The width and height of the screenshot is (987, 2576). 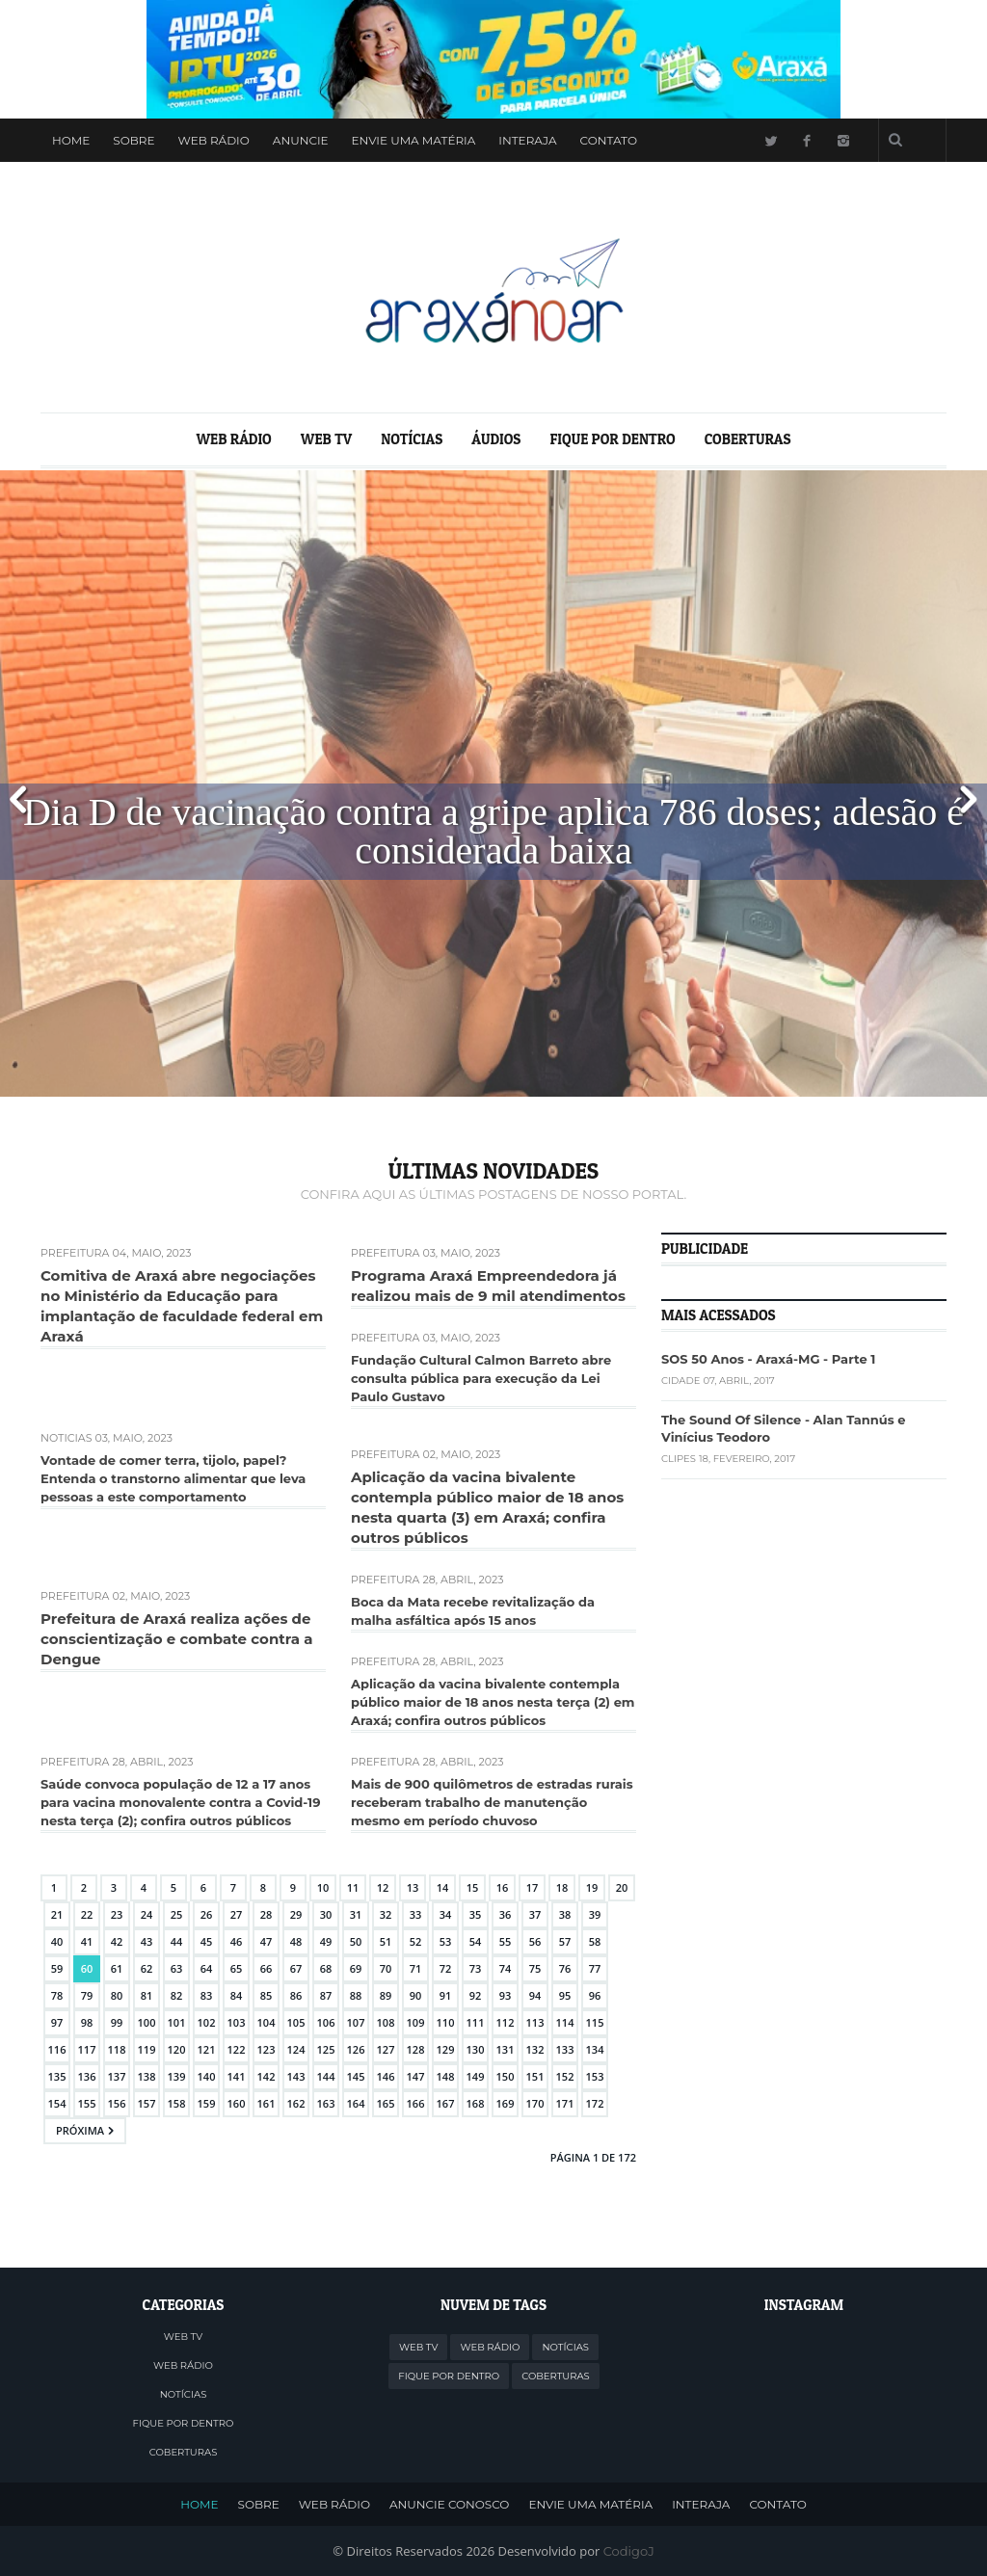 I want to click on 49, so click(x=326, y=1941).